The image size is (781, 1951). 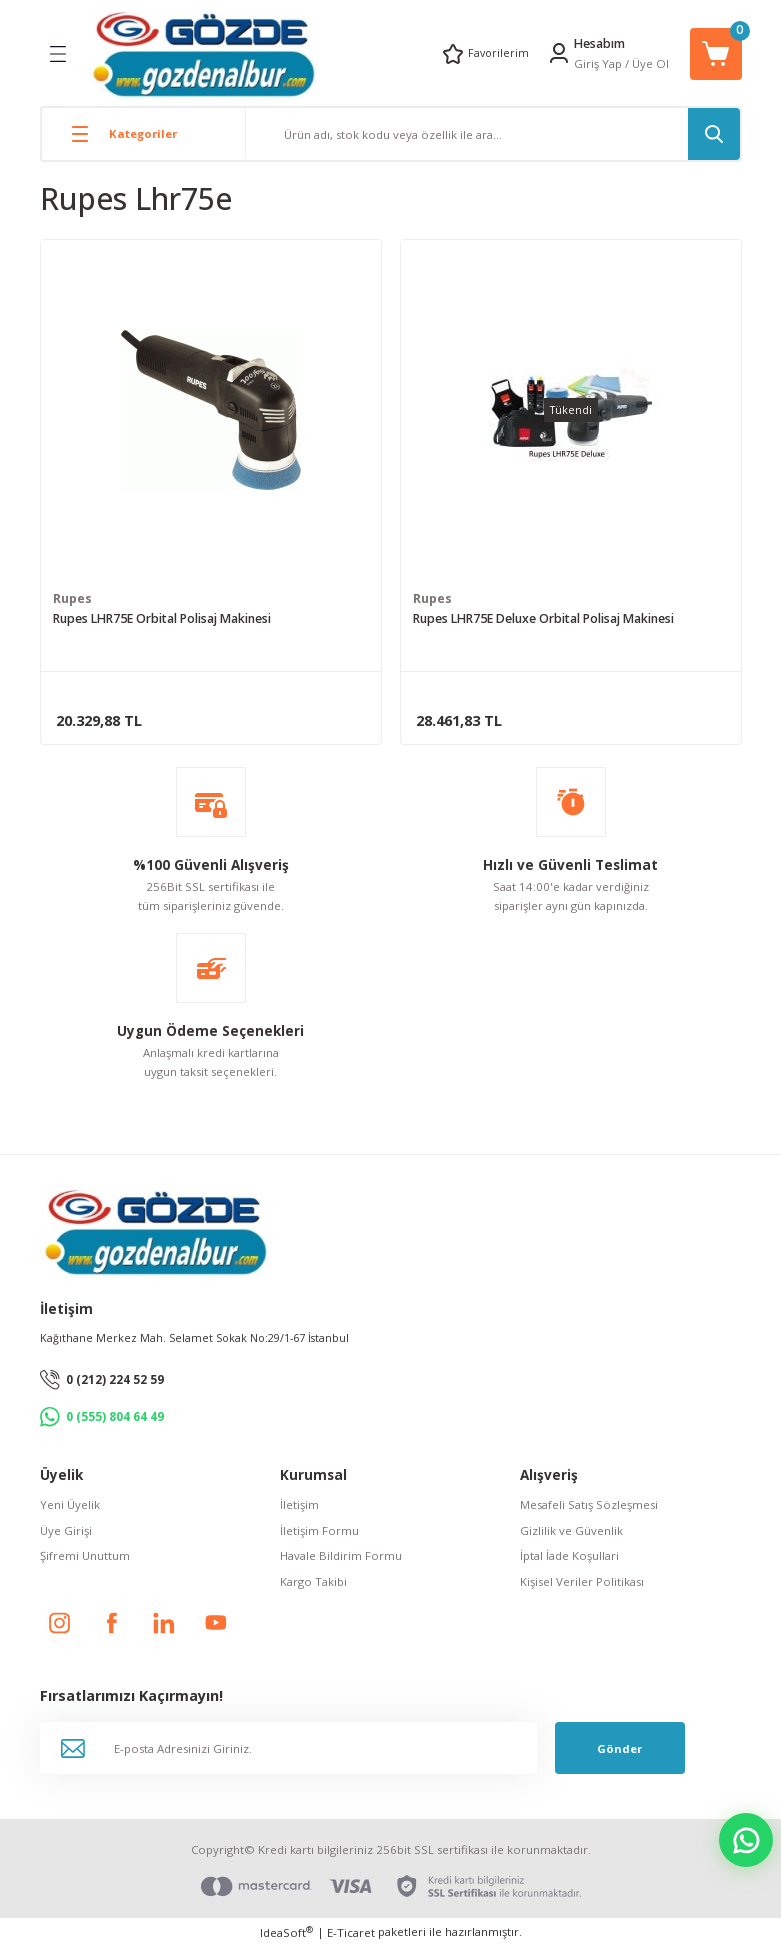 What do you see at coordinates (582, 1585) in the screenshot?
I see `Kişisel Veriler Politikası` at bounding box center [582, 1585].